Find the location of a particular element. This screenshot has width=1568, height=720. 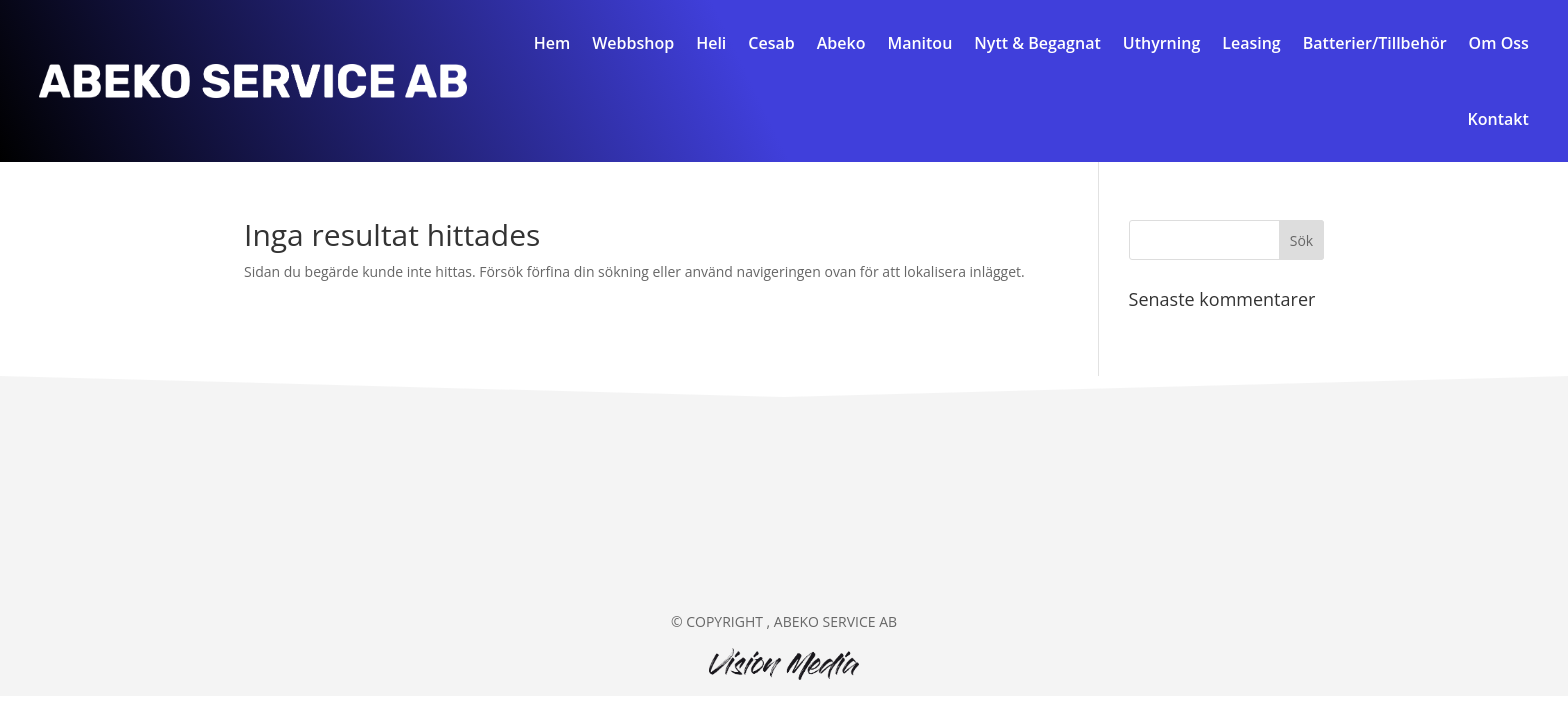

Kontakt is located at coordinates (1498, 119).